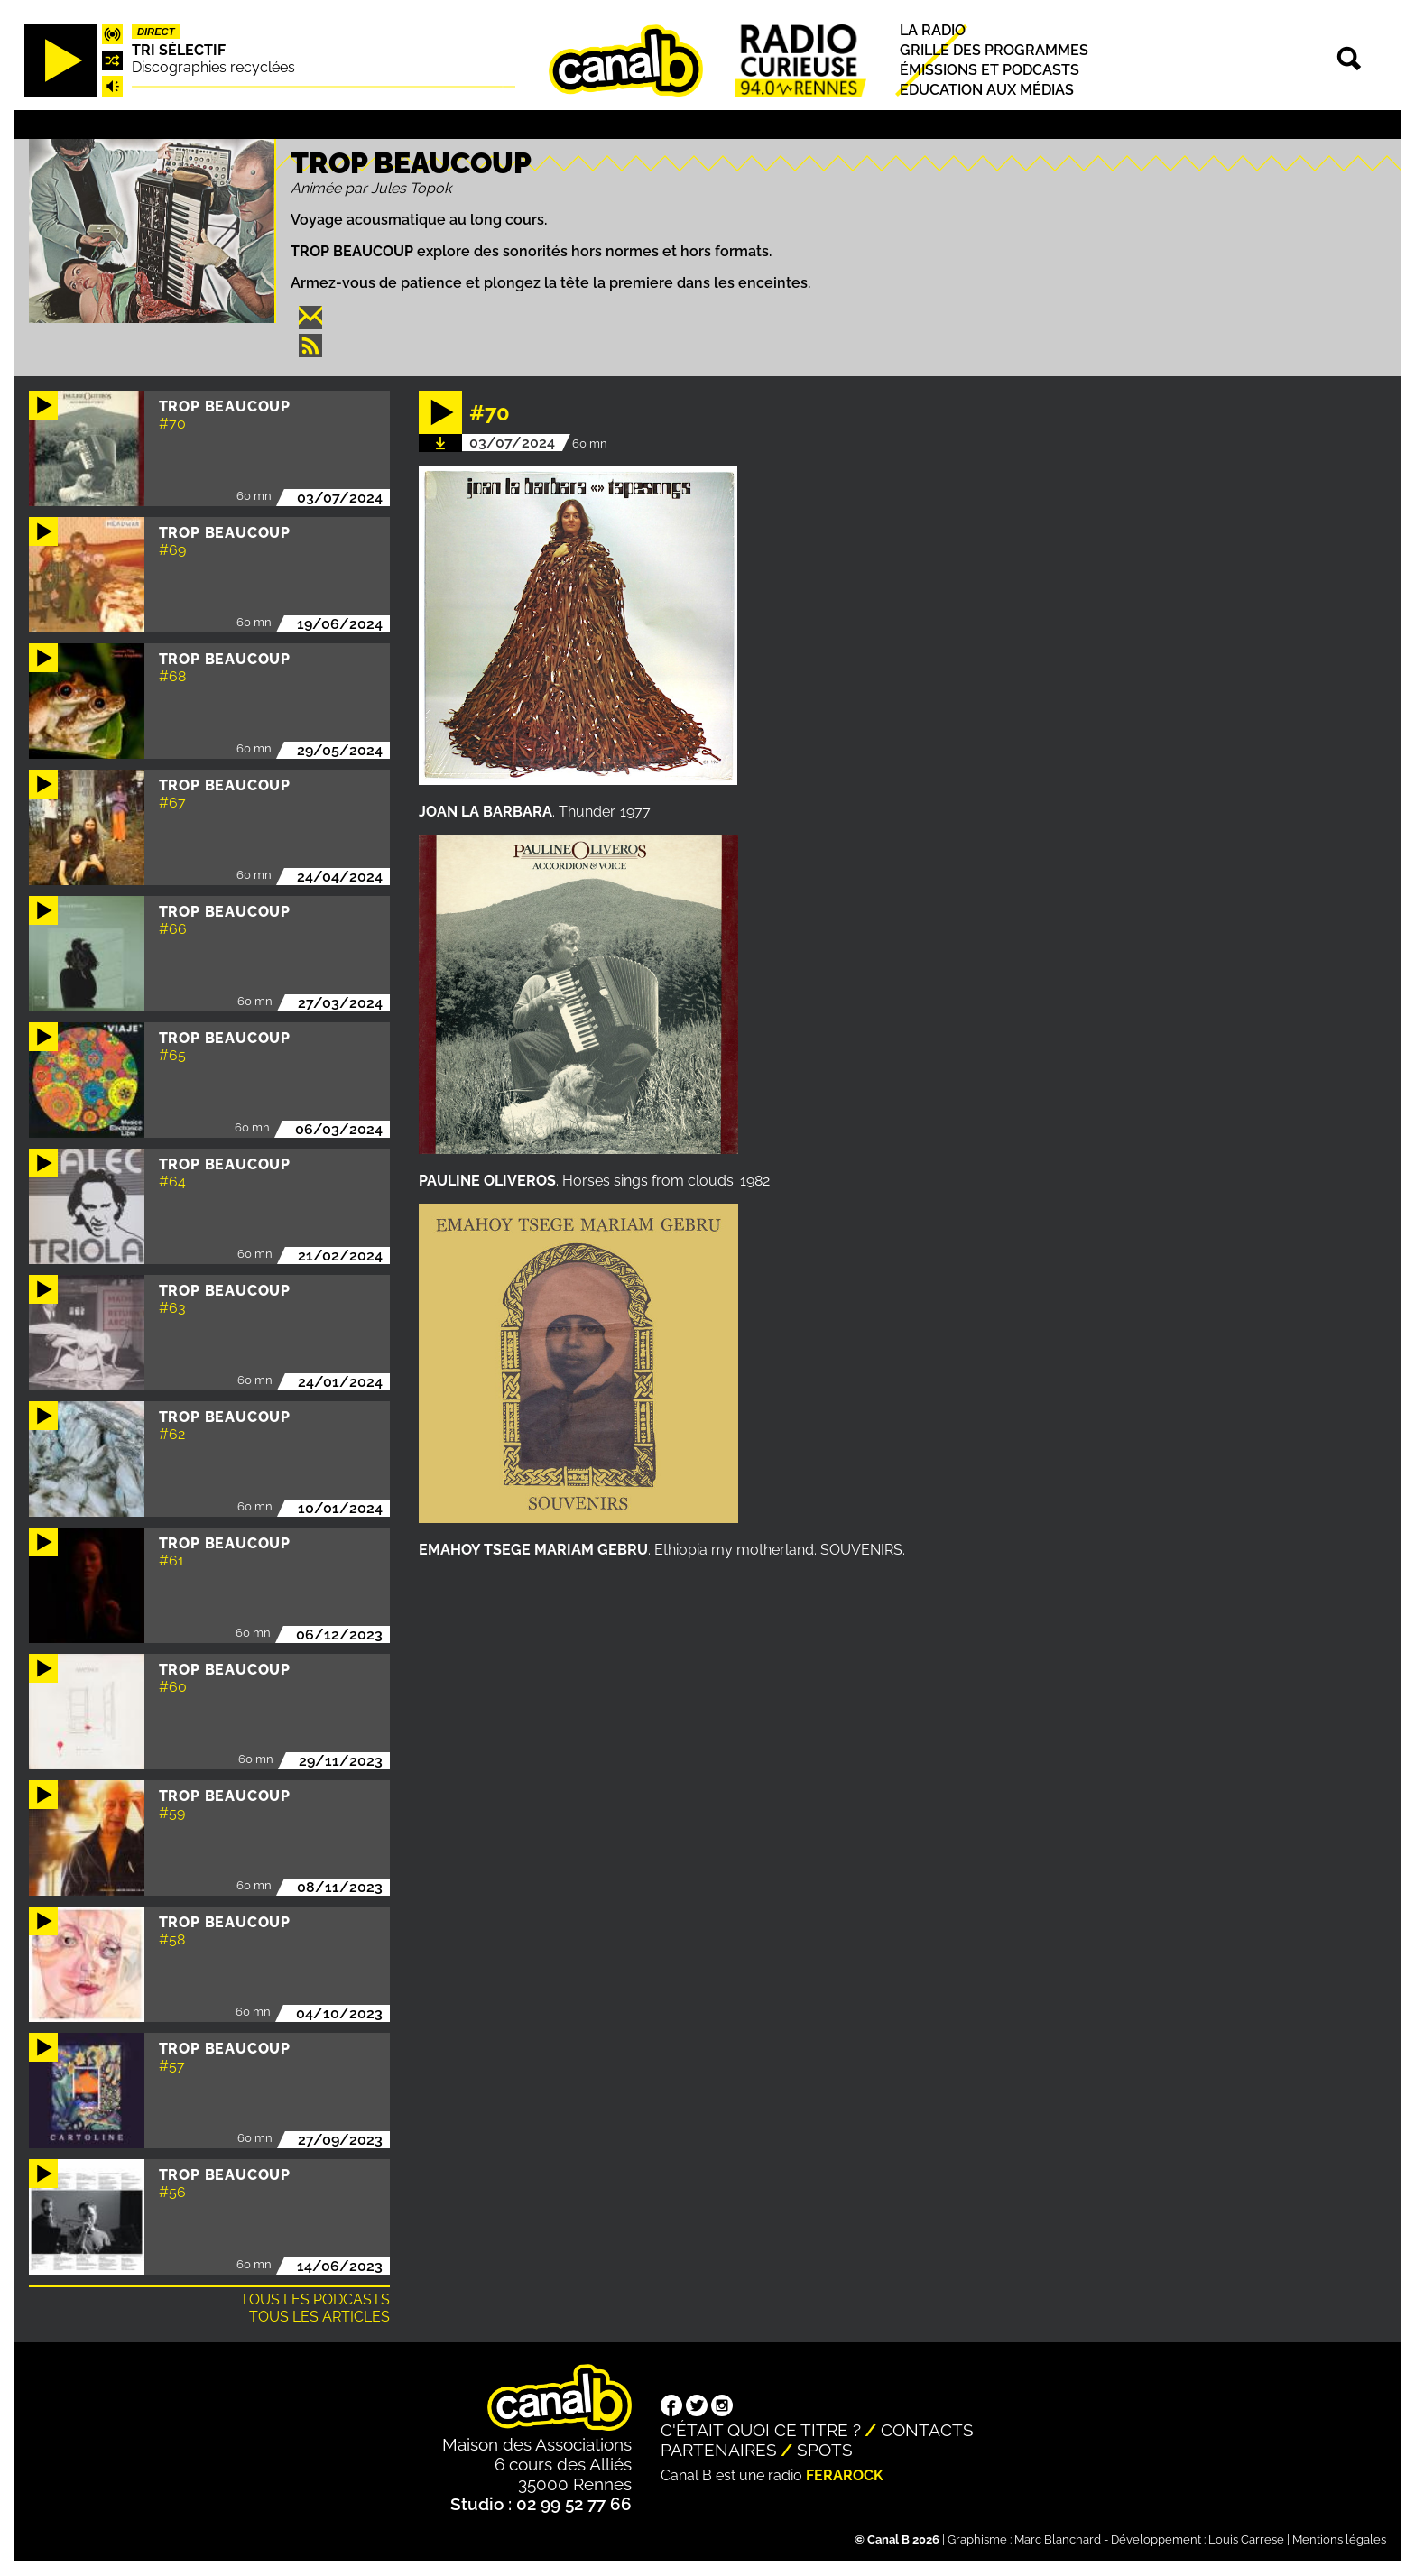 This screenshot has width=1415, height=2576. I want to click on Tous les podcasts, so click(315, 2299).